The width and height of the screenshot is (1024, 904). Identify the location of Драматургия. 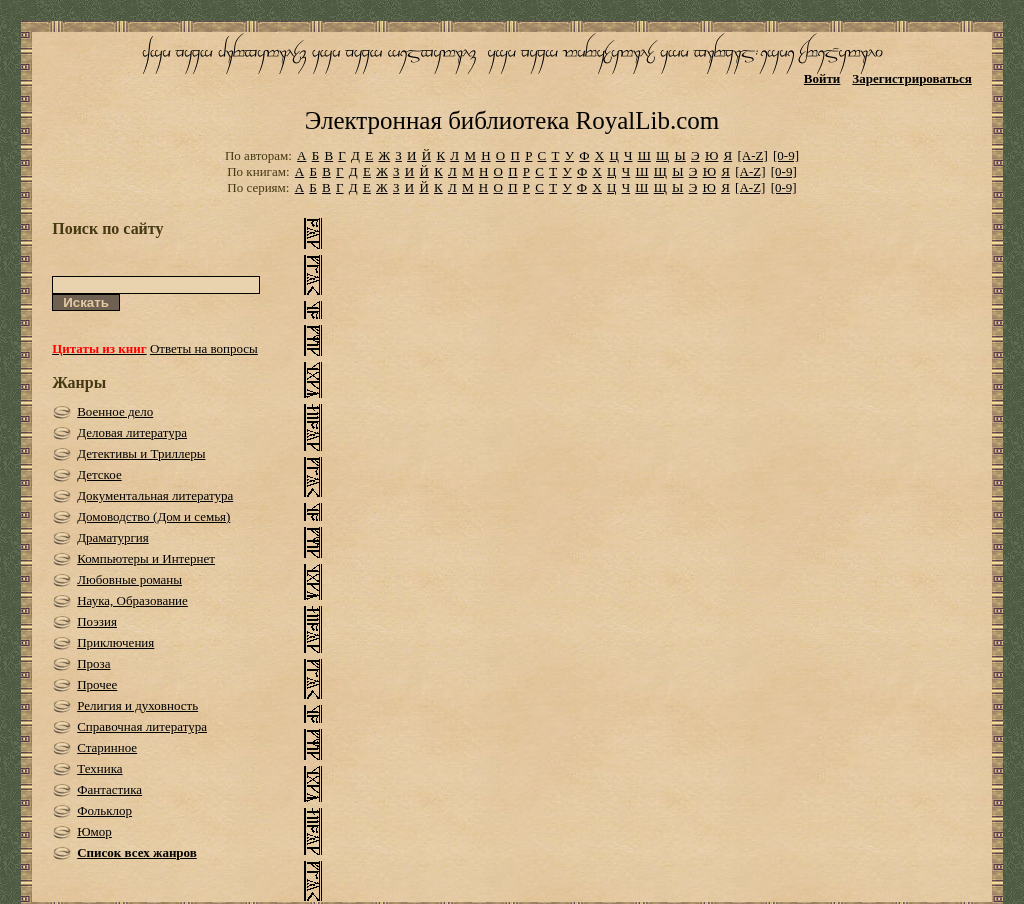
(113, 537).